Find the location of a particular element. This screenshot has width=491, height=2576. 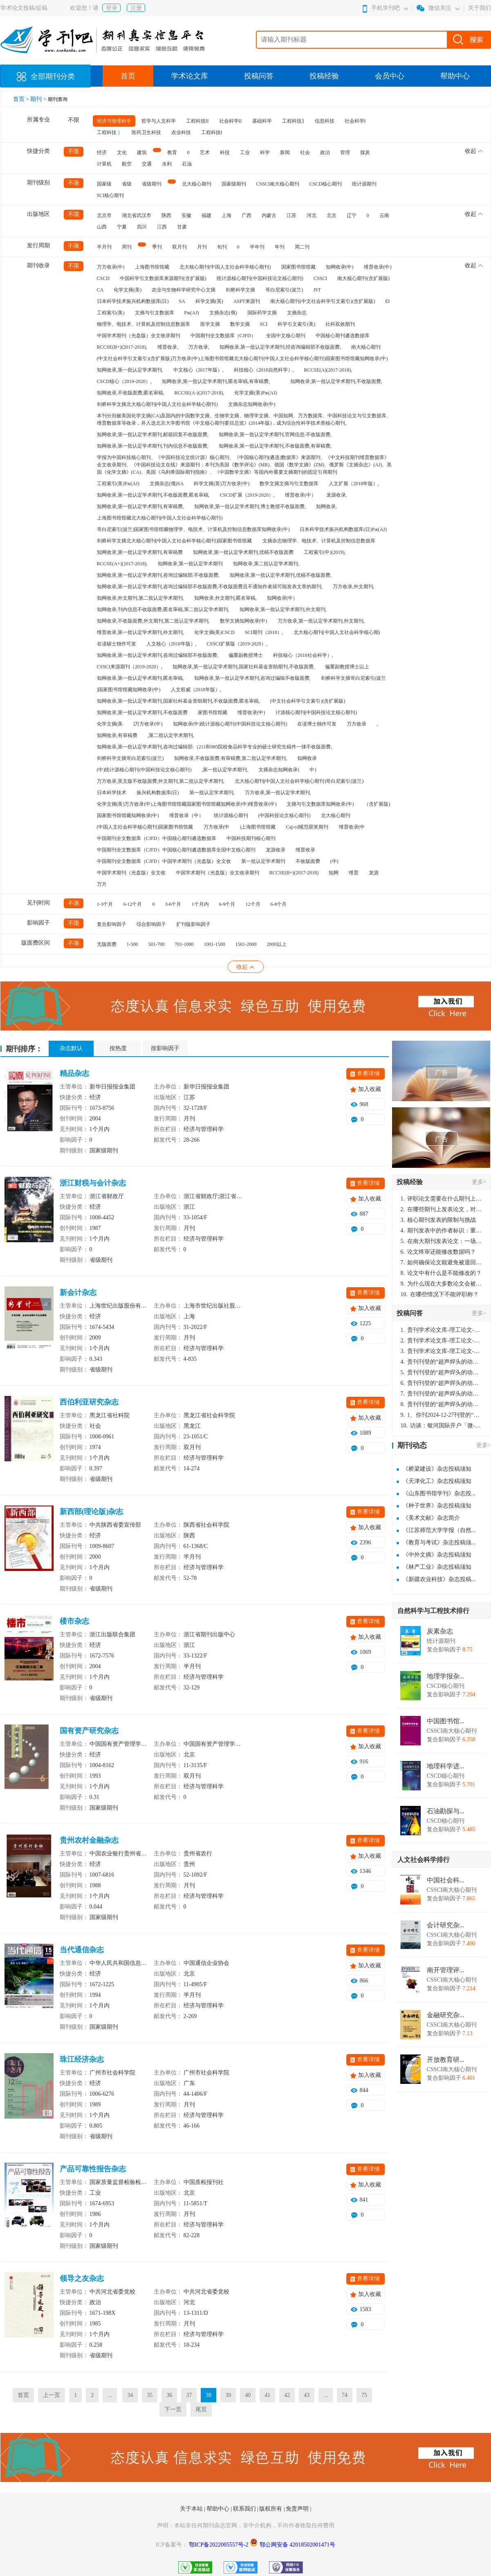

艺术 is located at coordinates (205, 152).